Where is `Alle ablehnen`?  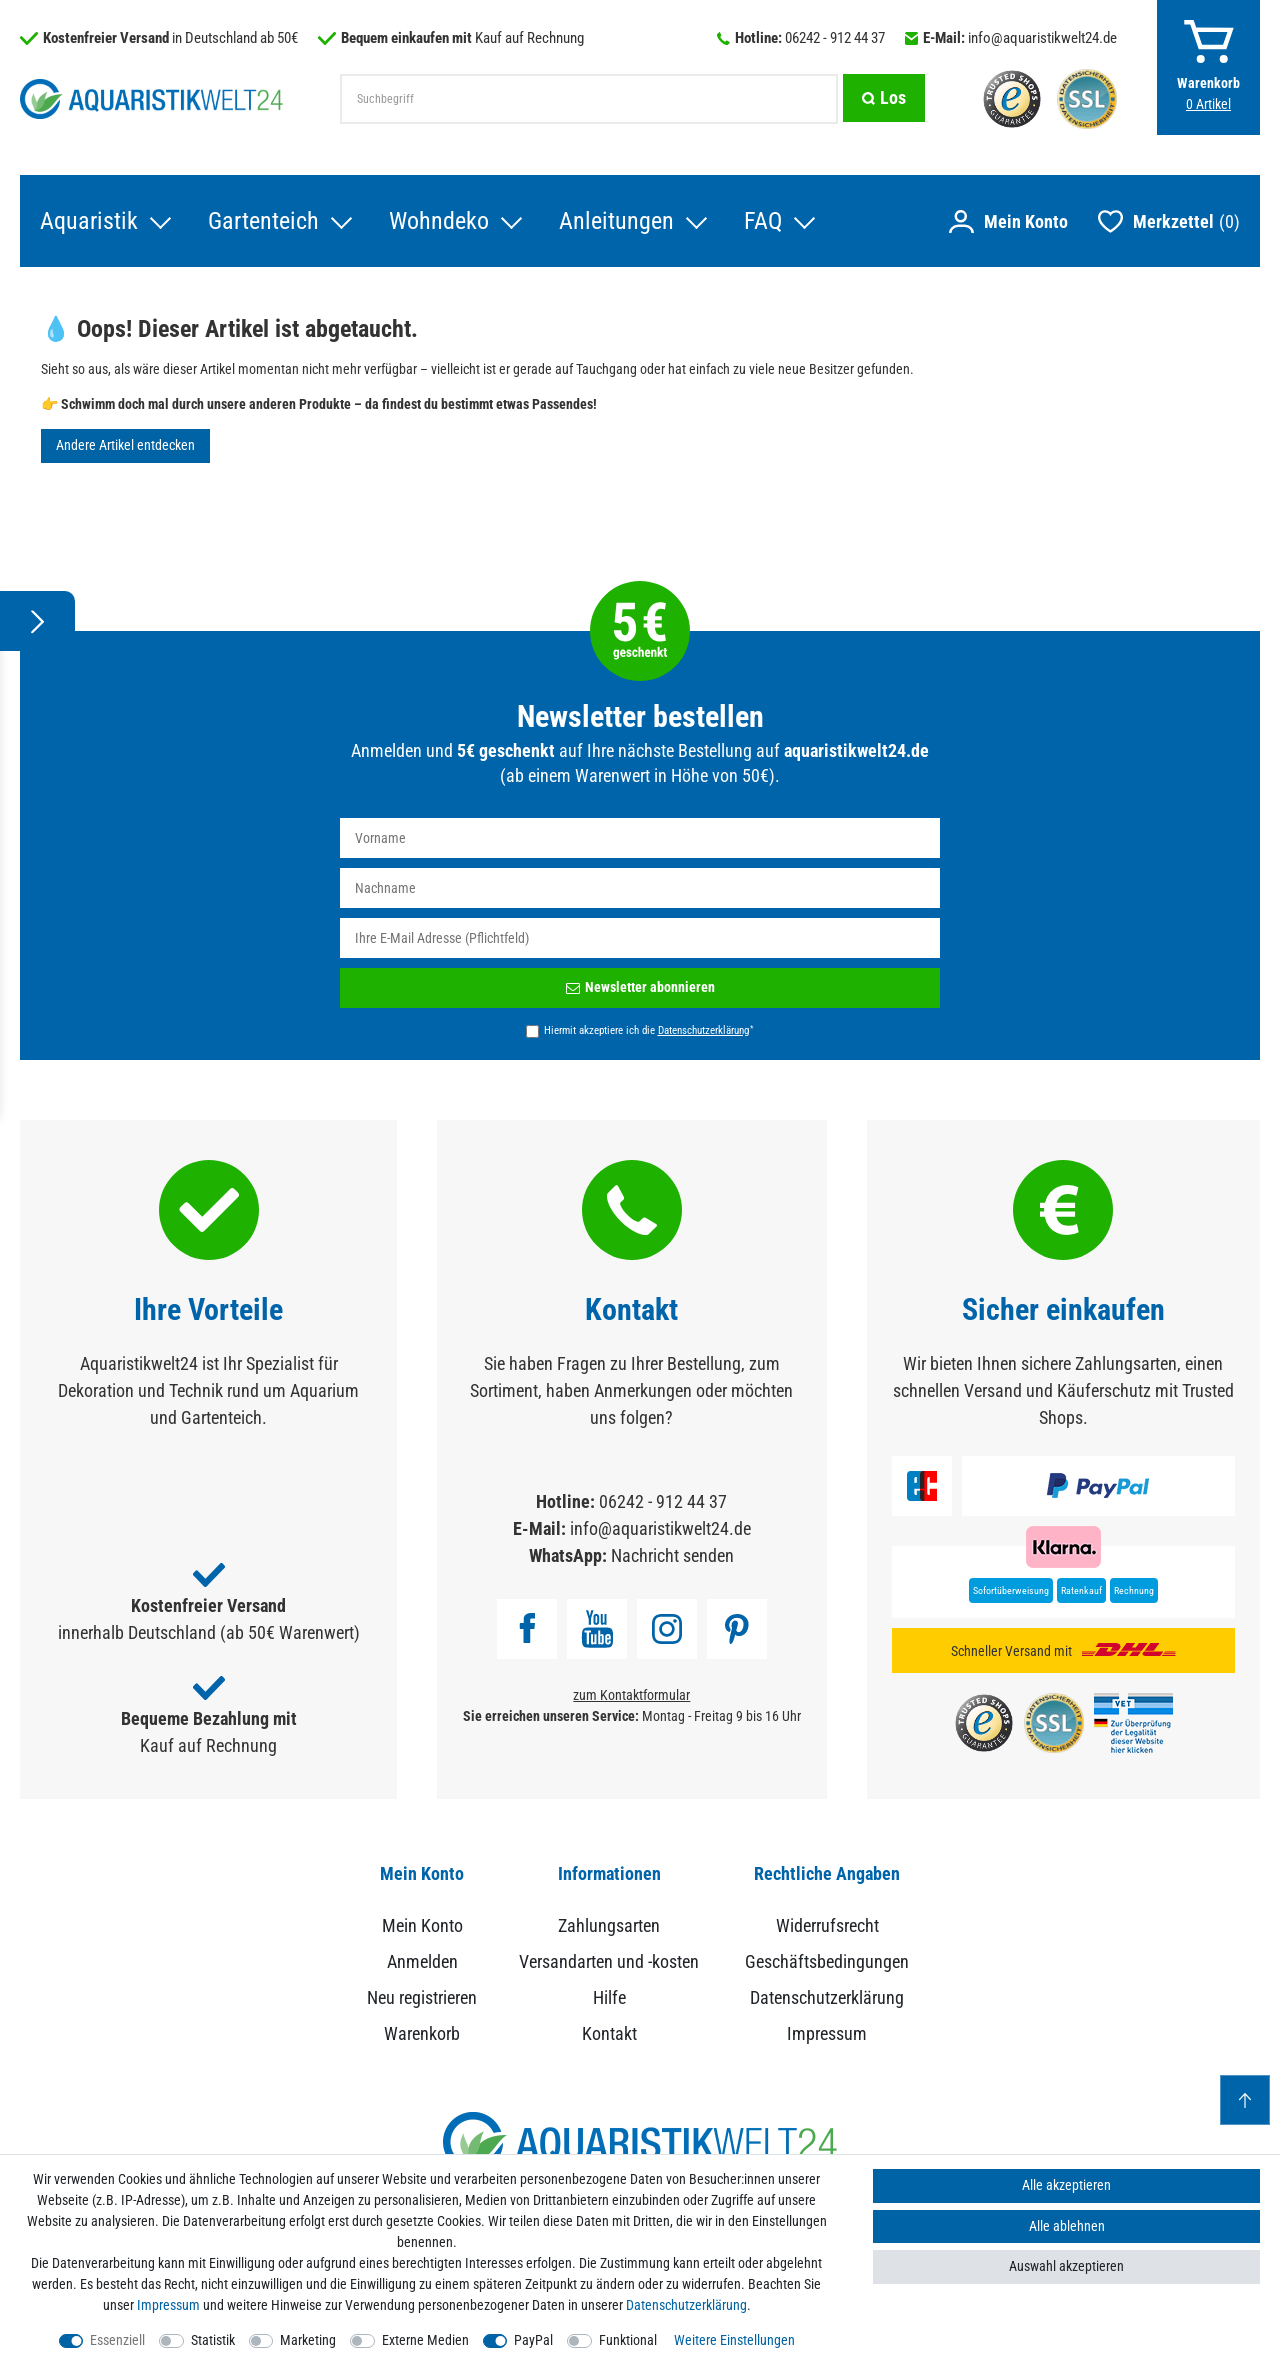 Alle ablehnen is located at coordinates (1067, 2226).